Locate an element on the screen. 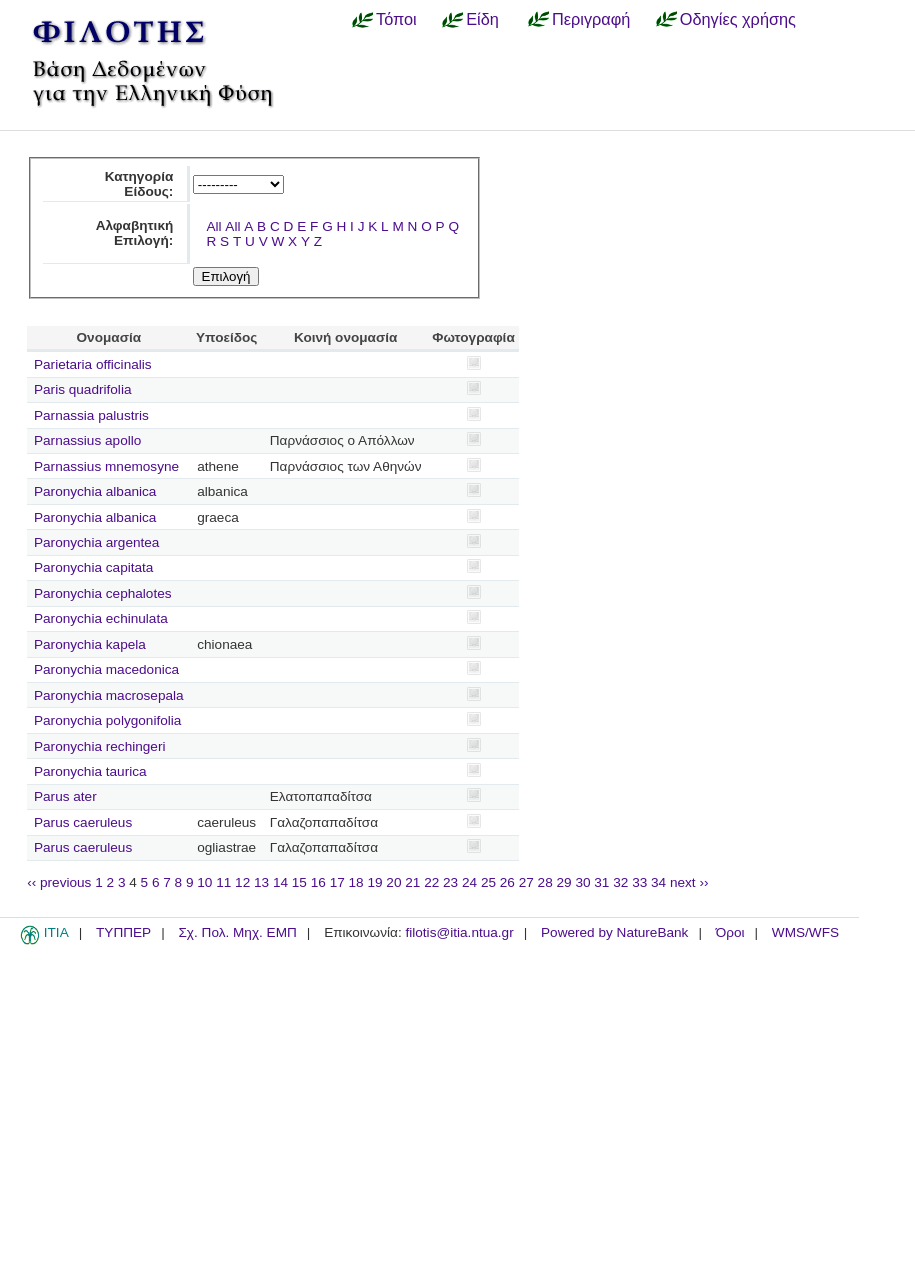 This screenshot has width=915, height=1273. Paronychia taurica is located at coordinates (90, 771).